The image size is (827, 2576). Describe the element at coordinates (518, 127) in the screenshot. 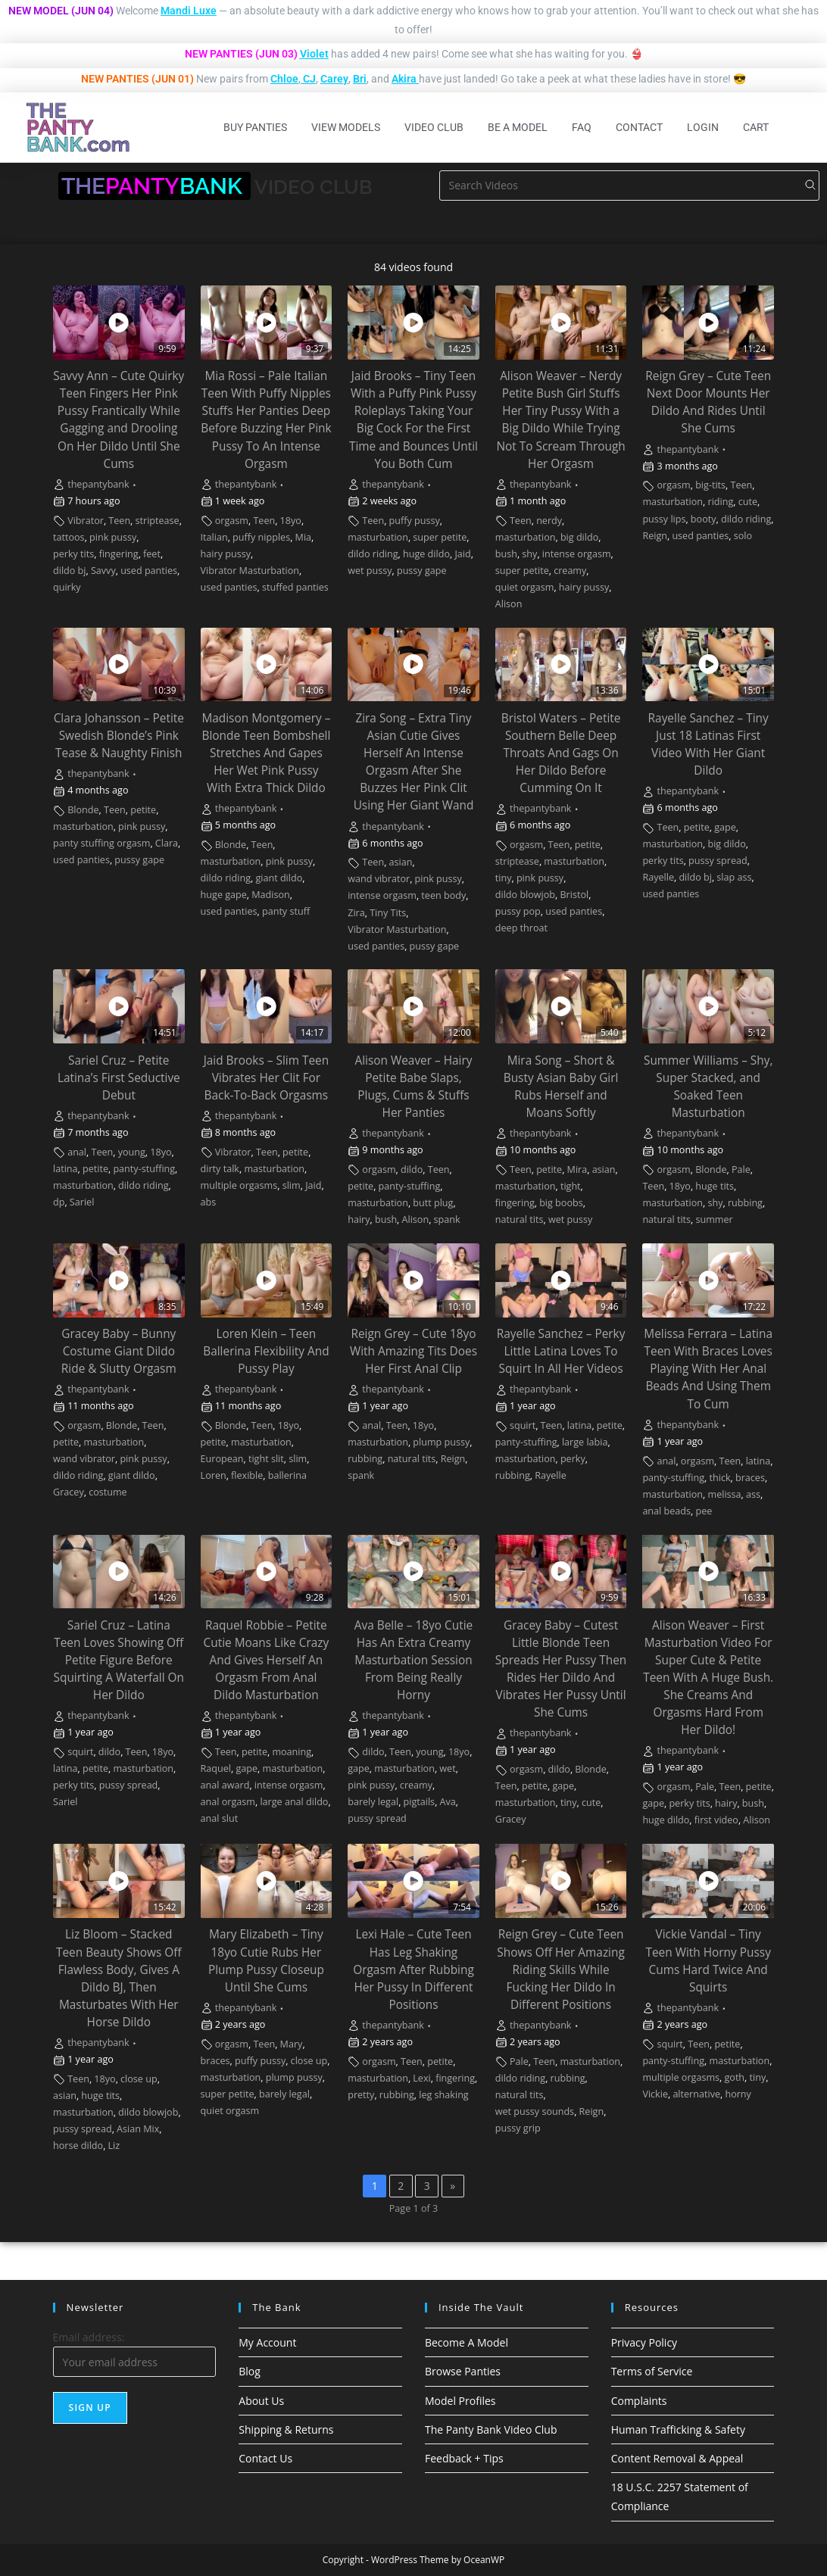

I see `Be A Model` at that location.